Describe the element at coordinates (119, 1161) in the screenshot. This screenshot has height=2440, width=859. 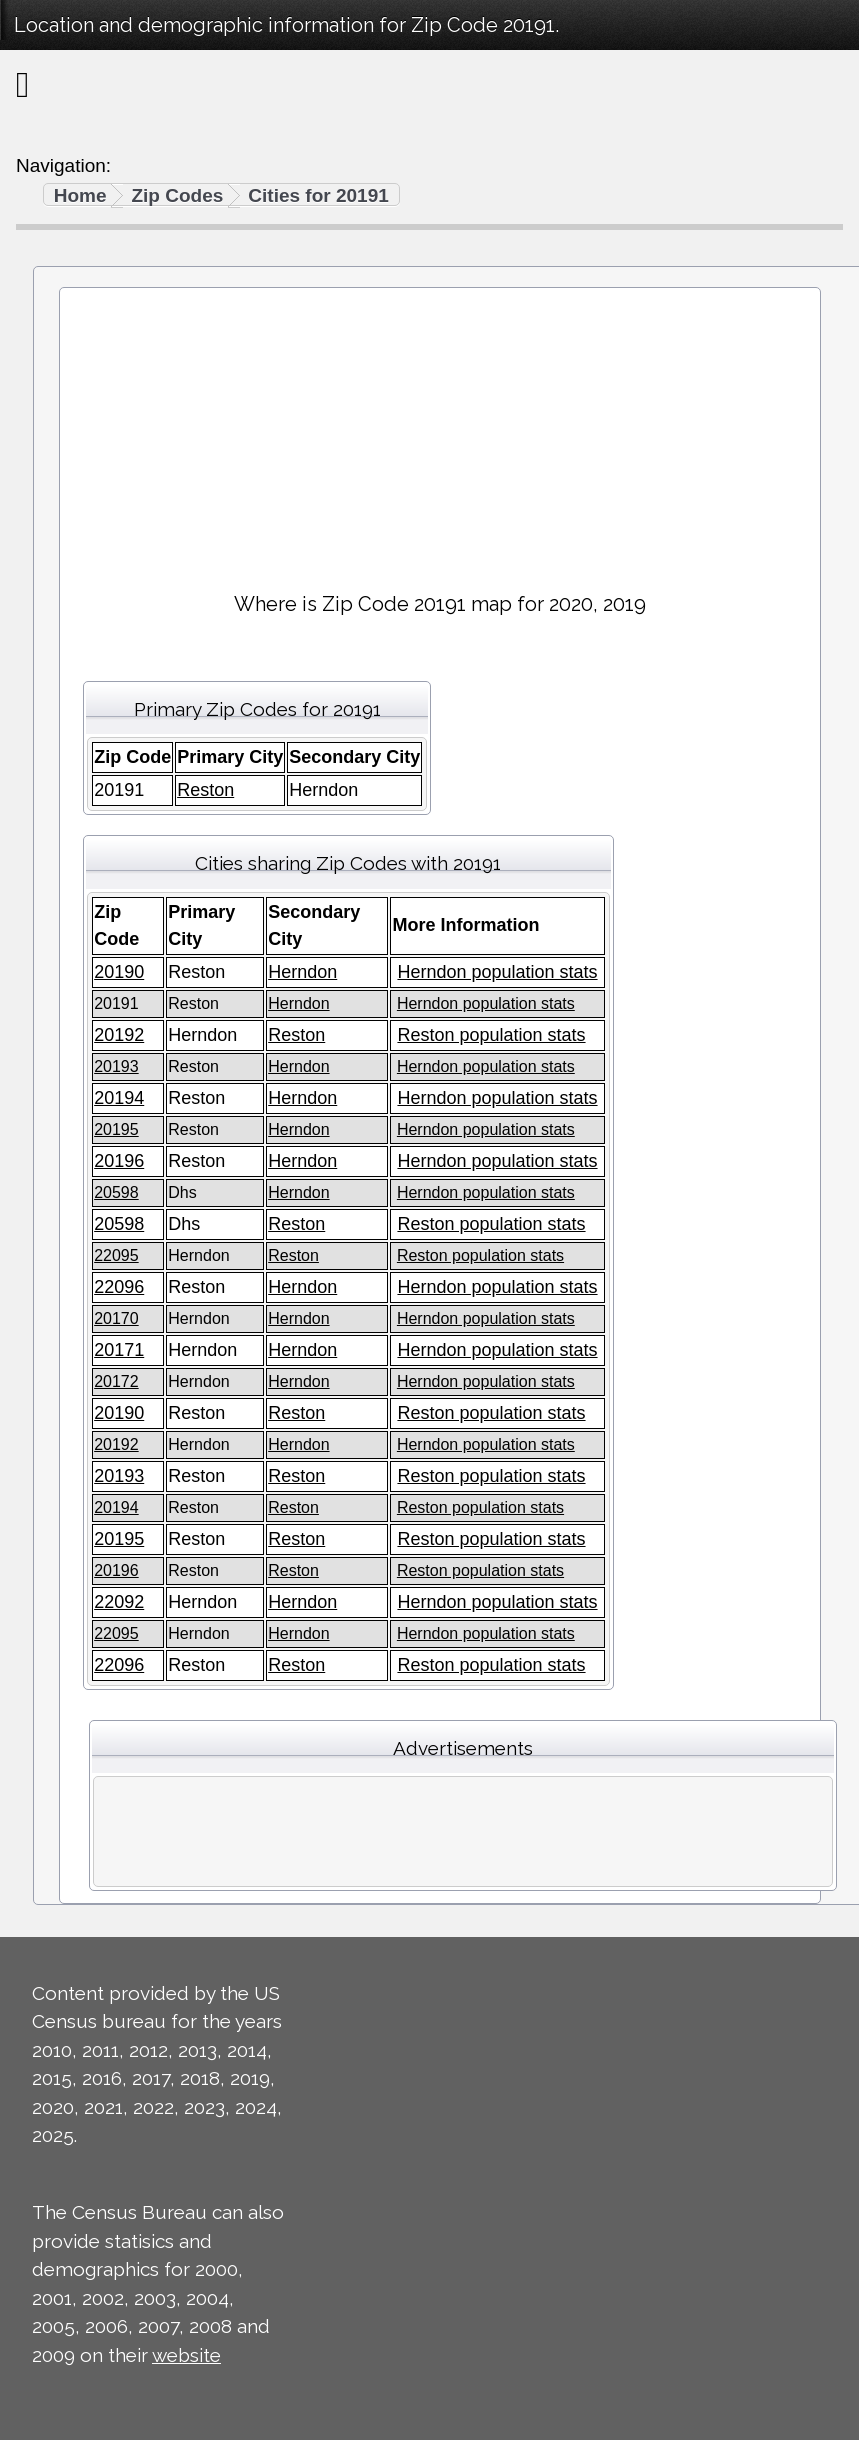
I see `20196` at that location.